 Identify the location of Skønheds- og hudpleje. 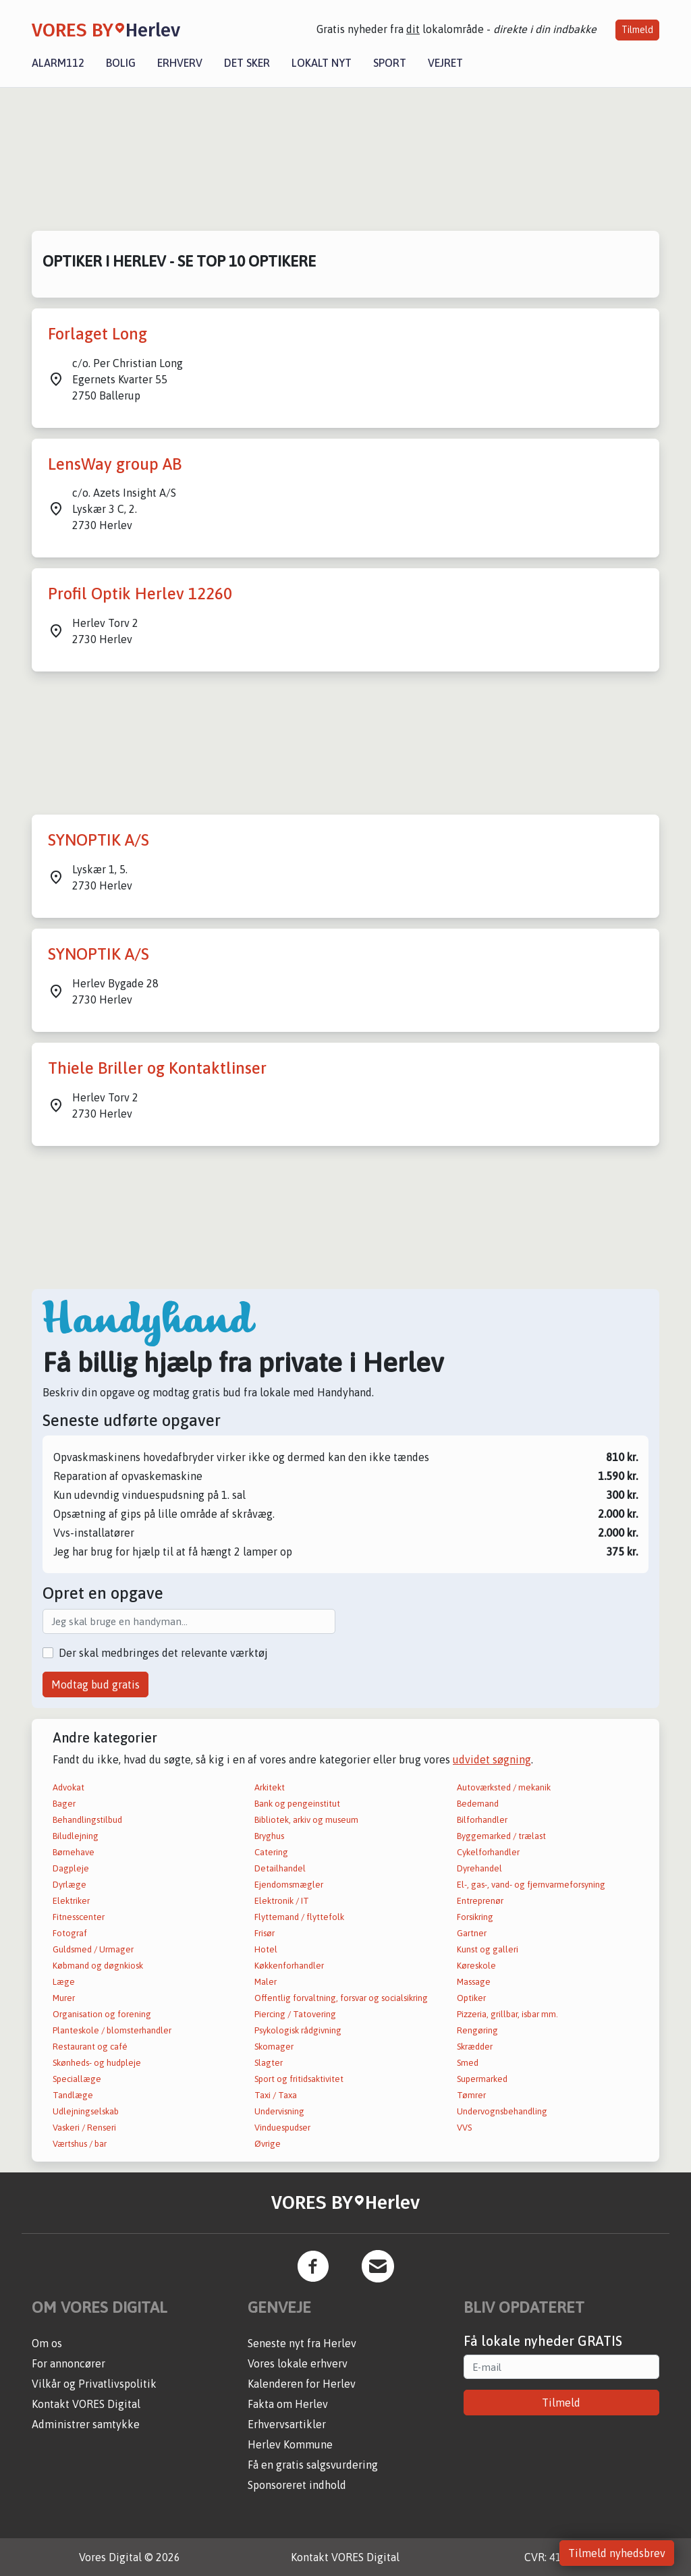
(97, 2063).